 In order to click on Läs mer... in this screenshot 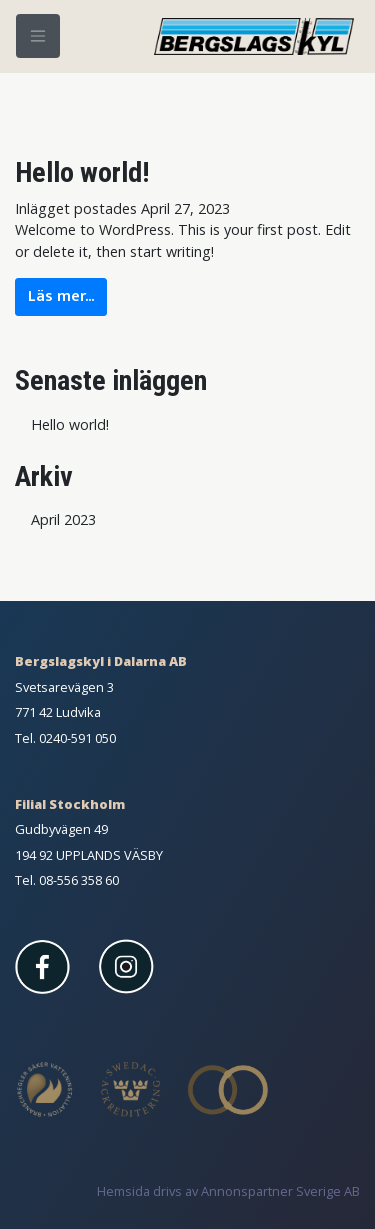, I will do `click(61, 296)`.